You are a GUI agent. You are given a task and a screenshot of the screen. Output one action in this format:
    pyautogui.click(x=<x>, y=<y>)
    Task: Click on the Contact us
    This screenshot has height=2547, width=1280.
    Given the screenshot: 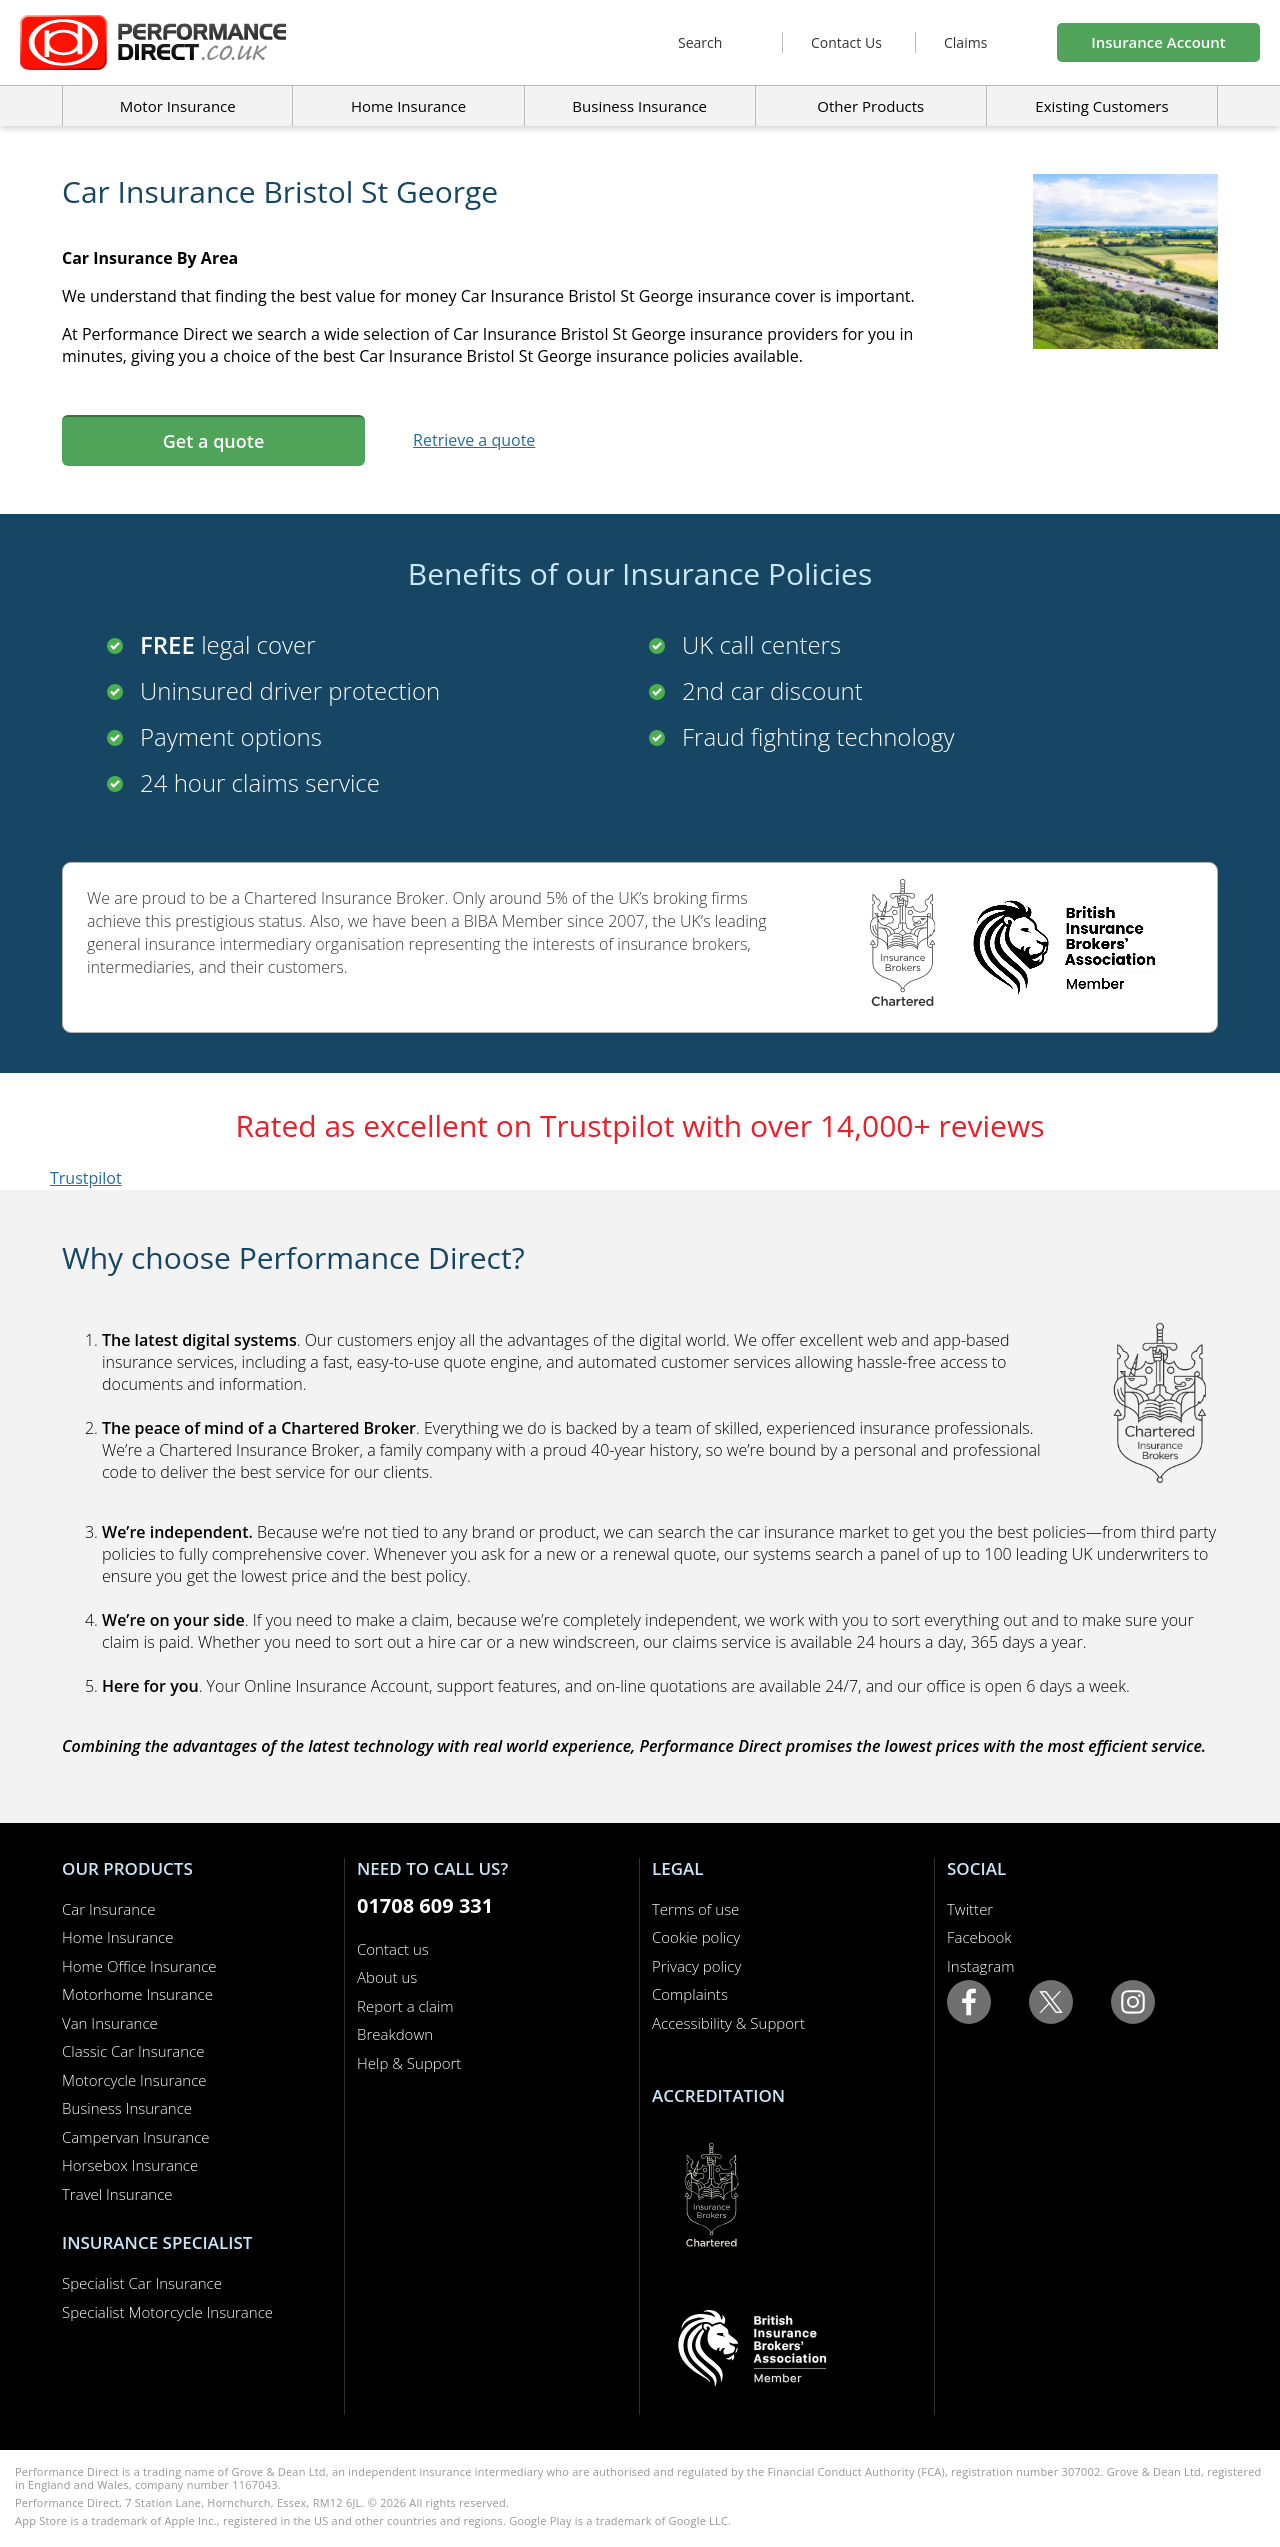 What is the action you would take?
    pyautogui.click(x=393, y=1949)
    